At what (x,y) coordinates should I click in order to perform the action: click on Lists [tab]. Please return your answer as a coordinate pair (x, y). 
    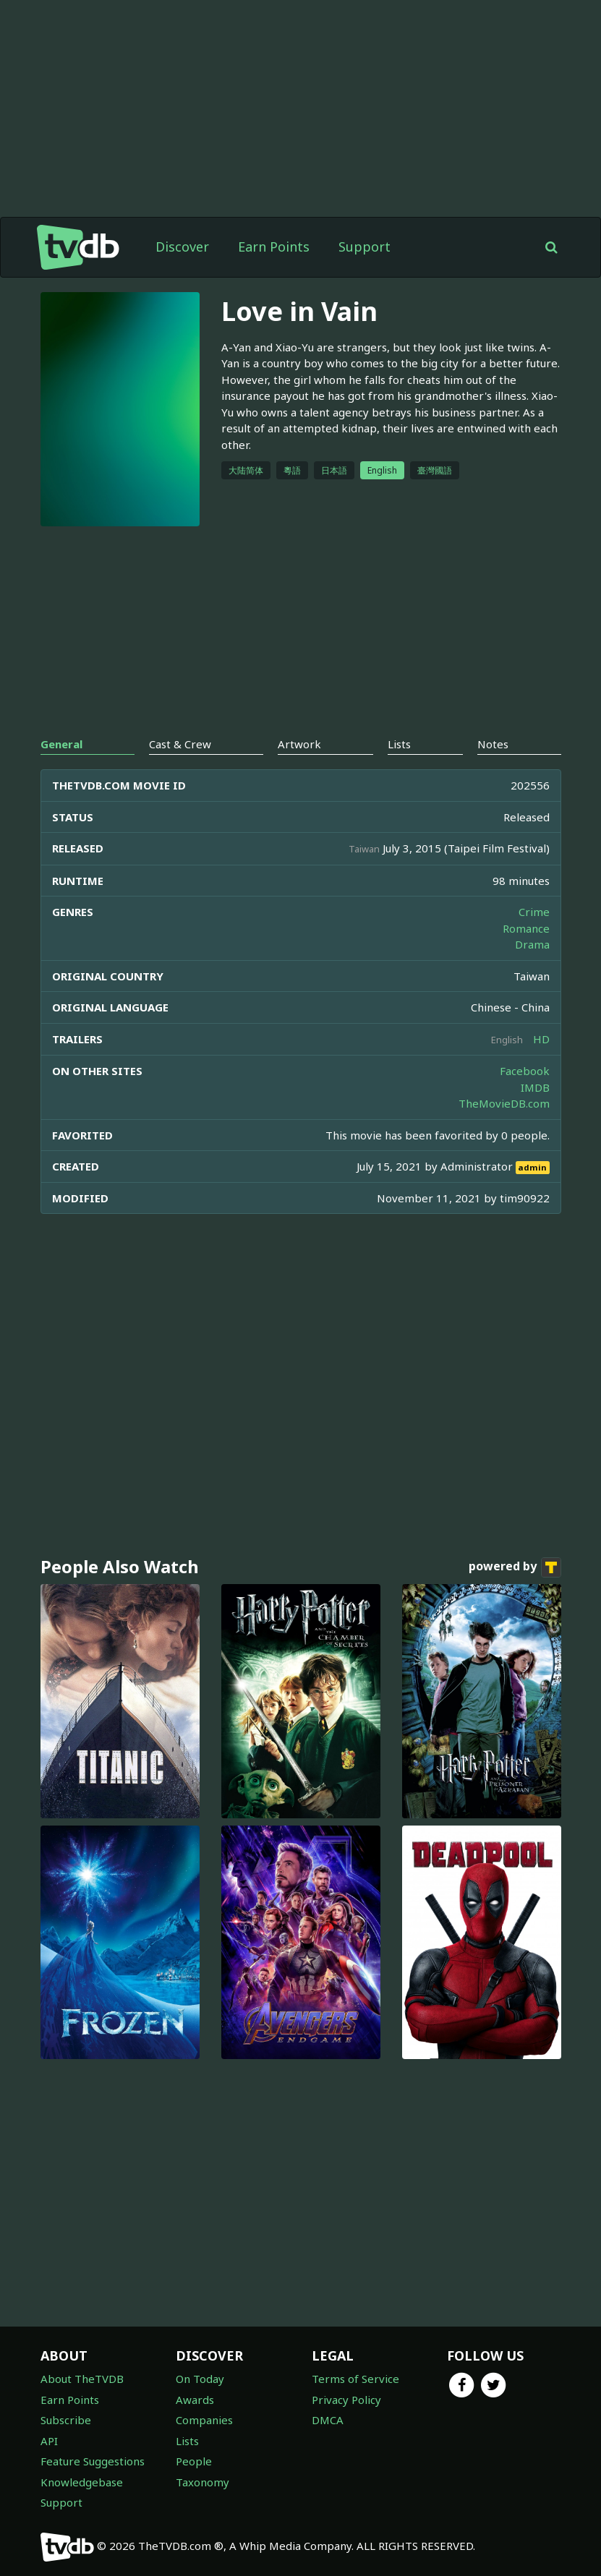
    Looking at the image, I should click on (399, 744).